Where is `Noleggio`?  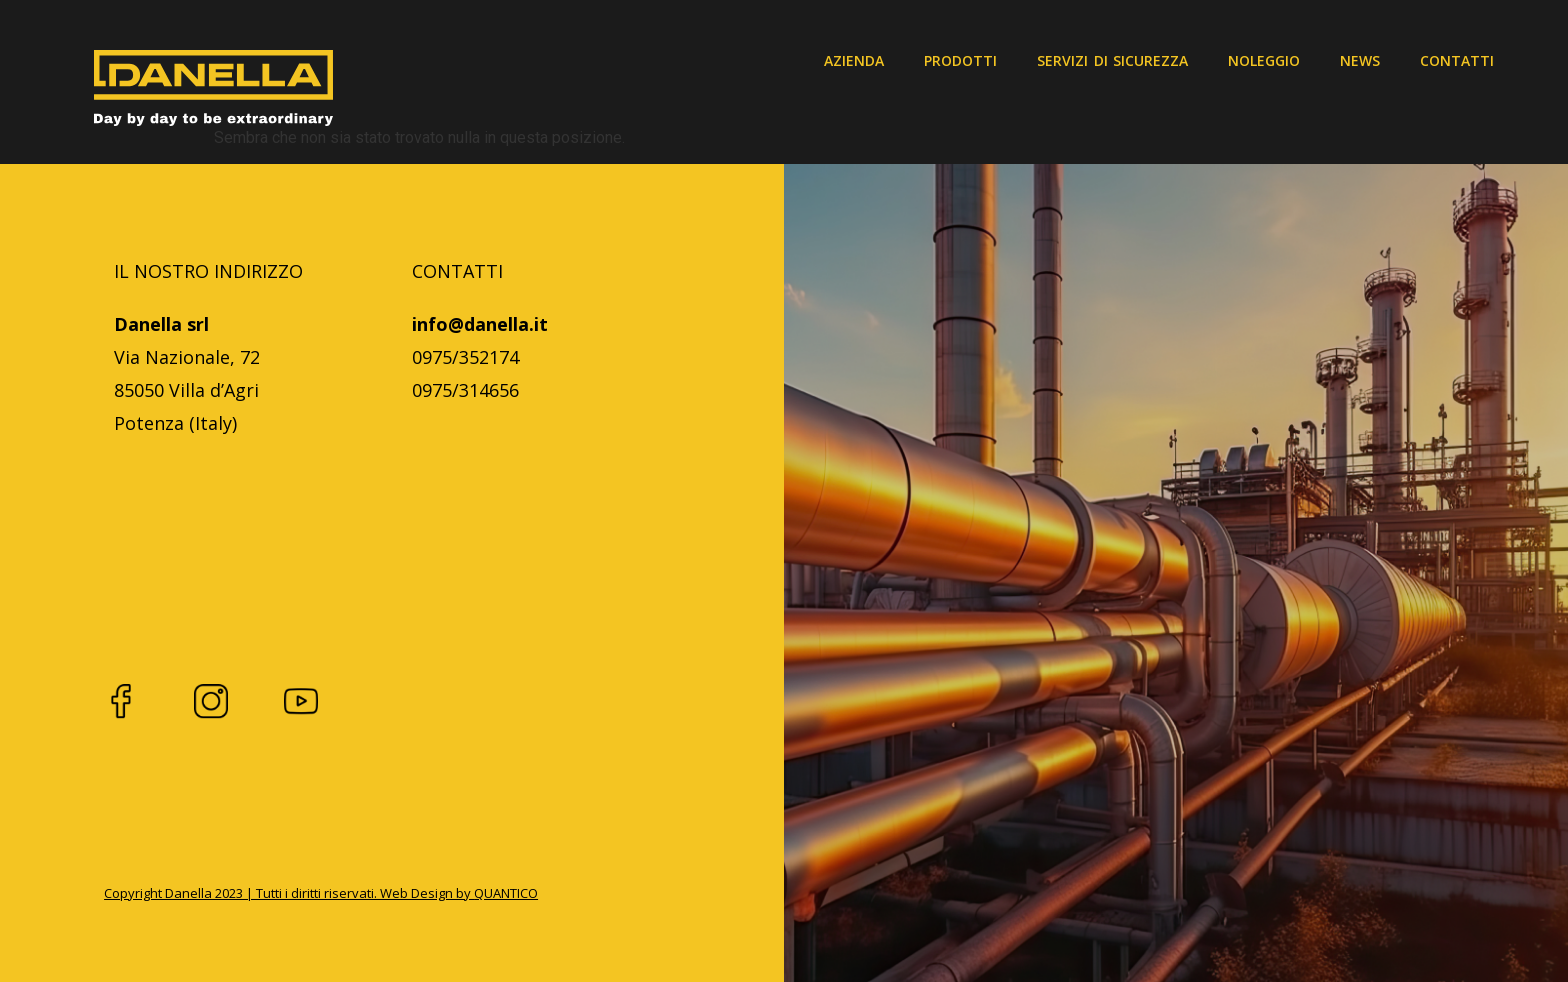
Noleggio is located at coordinates (1264, 60).